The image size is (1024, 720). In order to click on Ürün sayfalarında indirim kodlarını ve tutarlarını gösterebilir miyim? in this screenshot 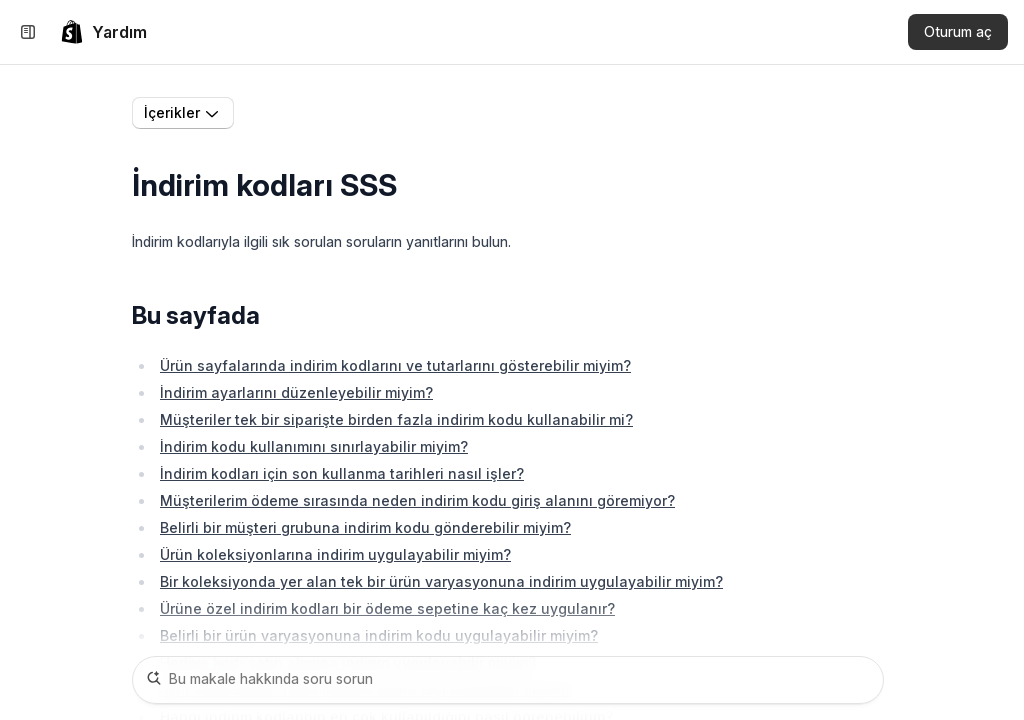, I will do `click(395, 365)`.